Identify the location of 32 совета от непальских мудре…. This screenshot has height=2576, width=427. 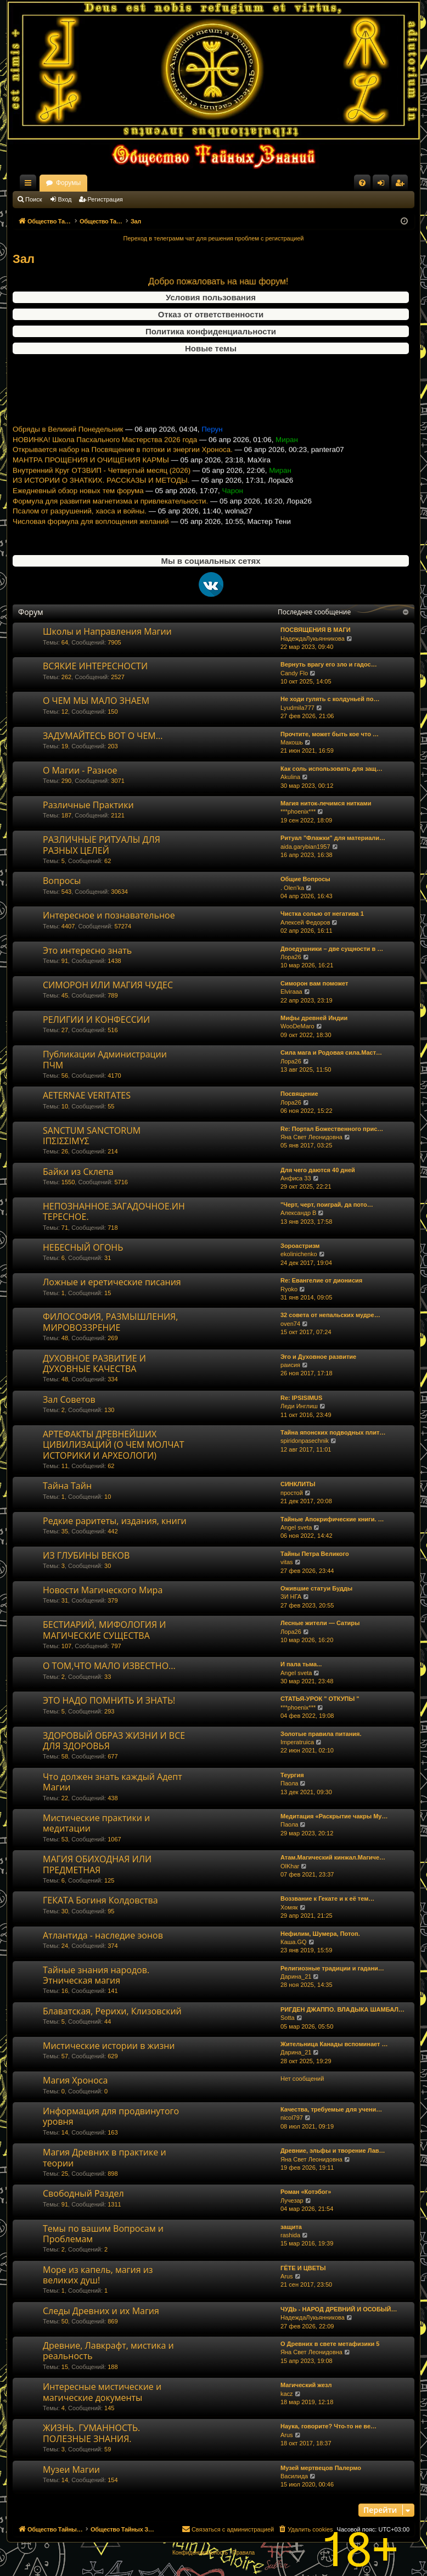
(330, 1315).